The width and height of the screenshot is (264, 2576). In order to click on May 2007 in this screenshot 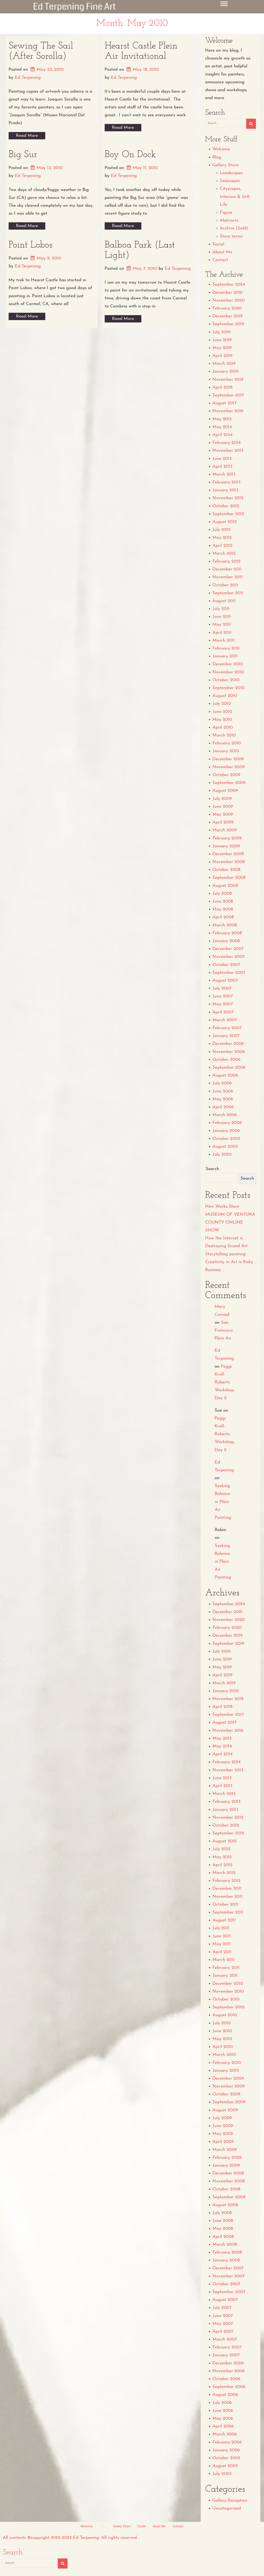, I will do `click(222, 1003)`.